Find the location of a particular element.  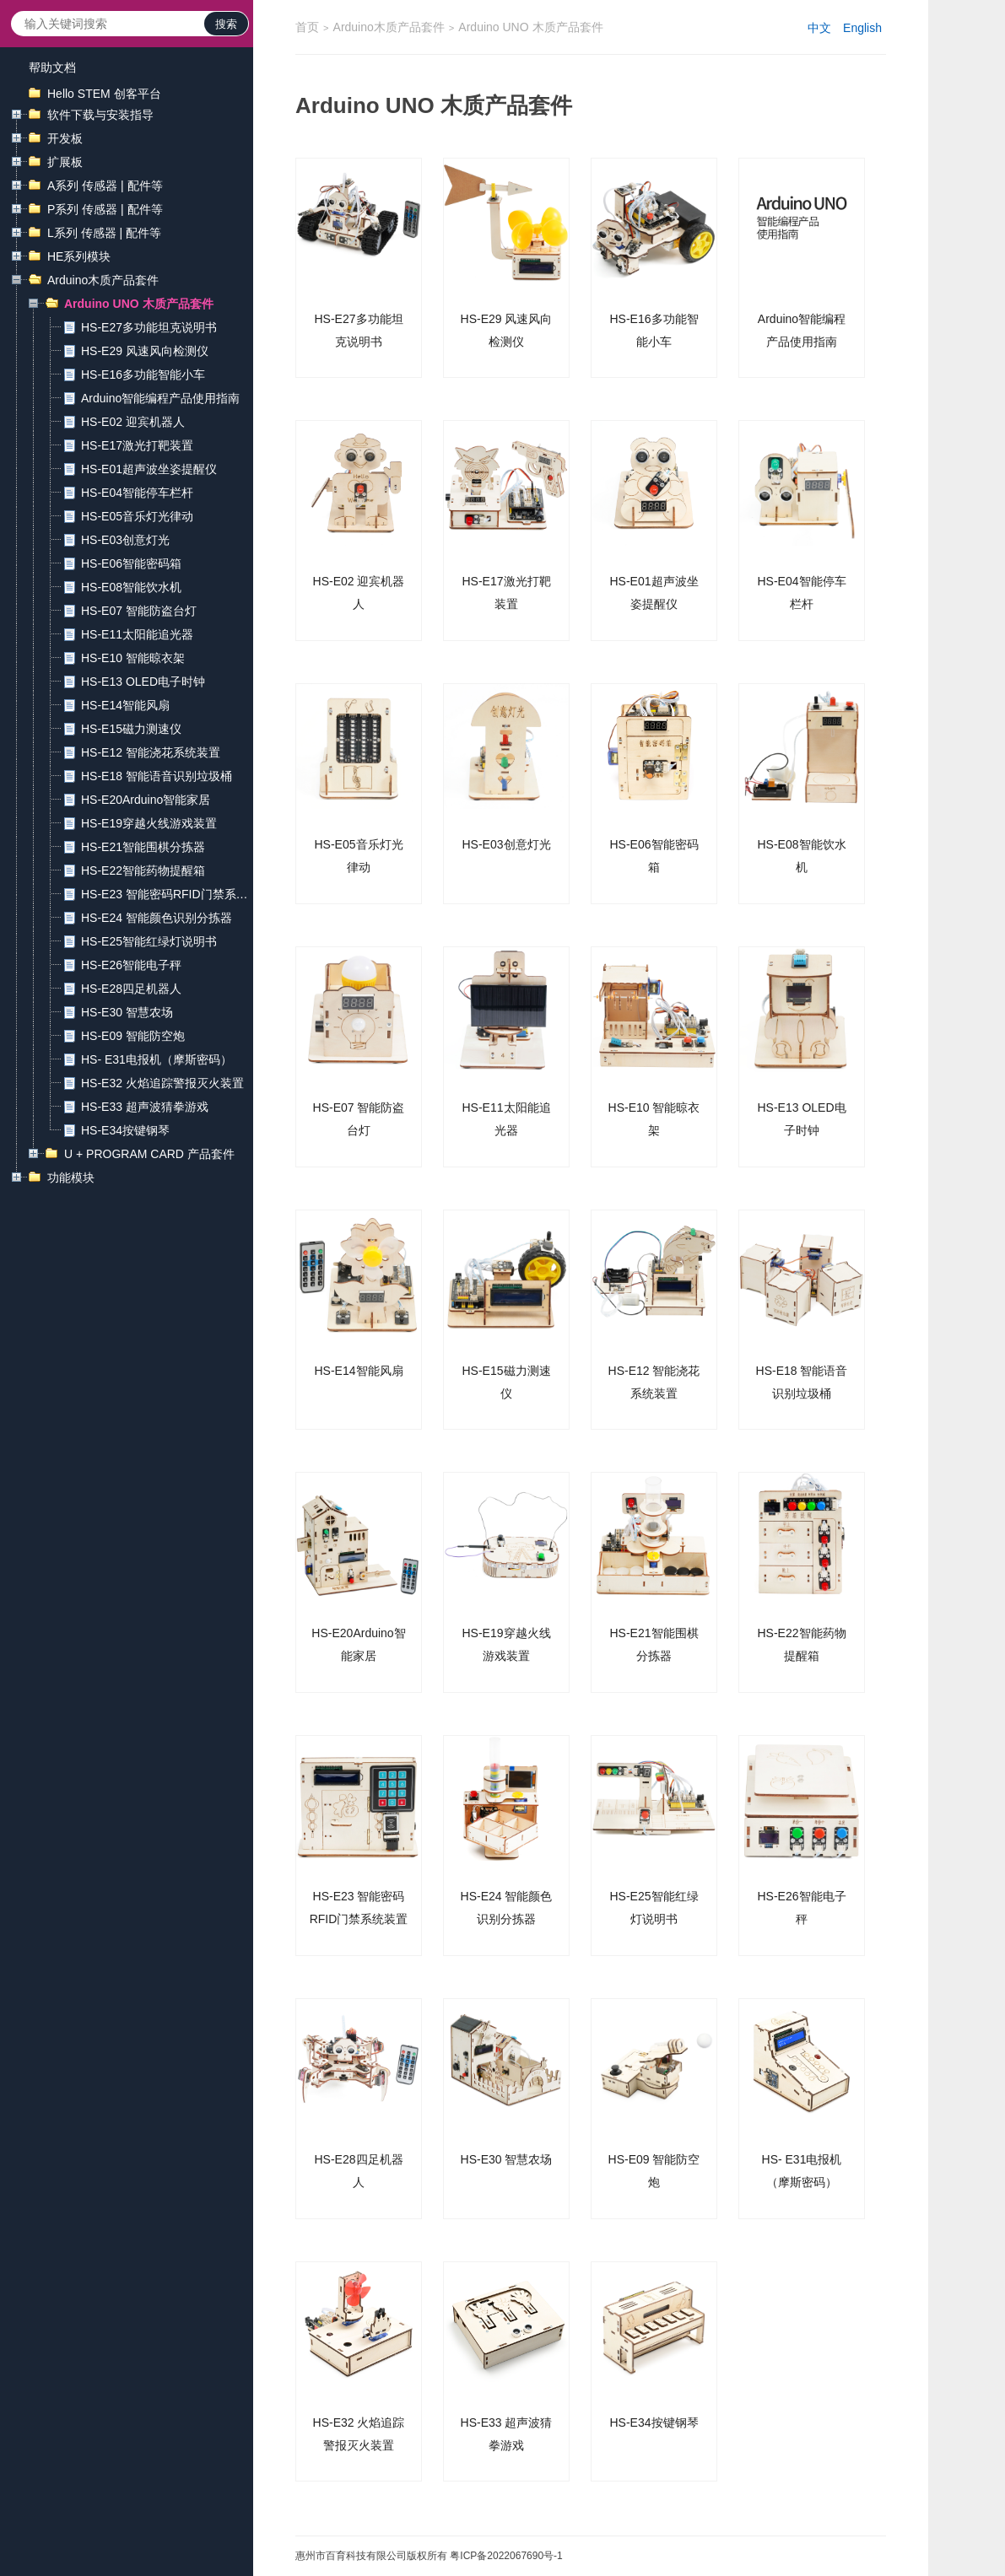

HS-E08智能饮水机 is located at coordinates (131, 587).